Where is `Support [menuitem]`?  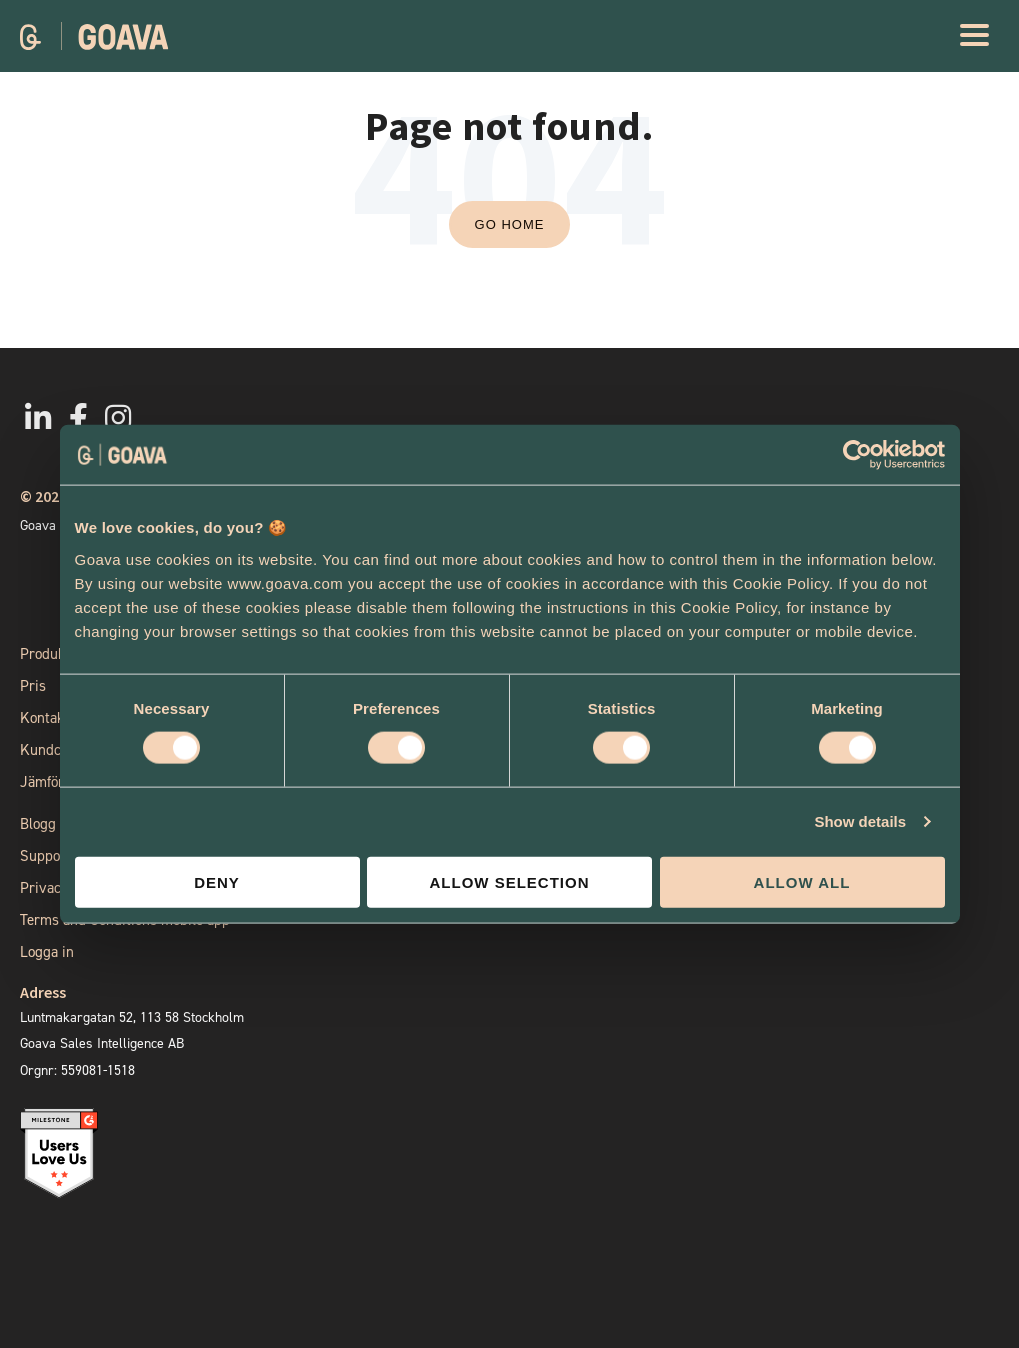 Support [menuitem] is located at coordinates (45, 856).